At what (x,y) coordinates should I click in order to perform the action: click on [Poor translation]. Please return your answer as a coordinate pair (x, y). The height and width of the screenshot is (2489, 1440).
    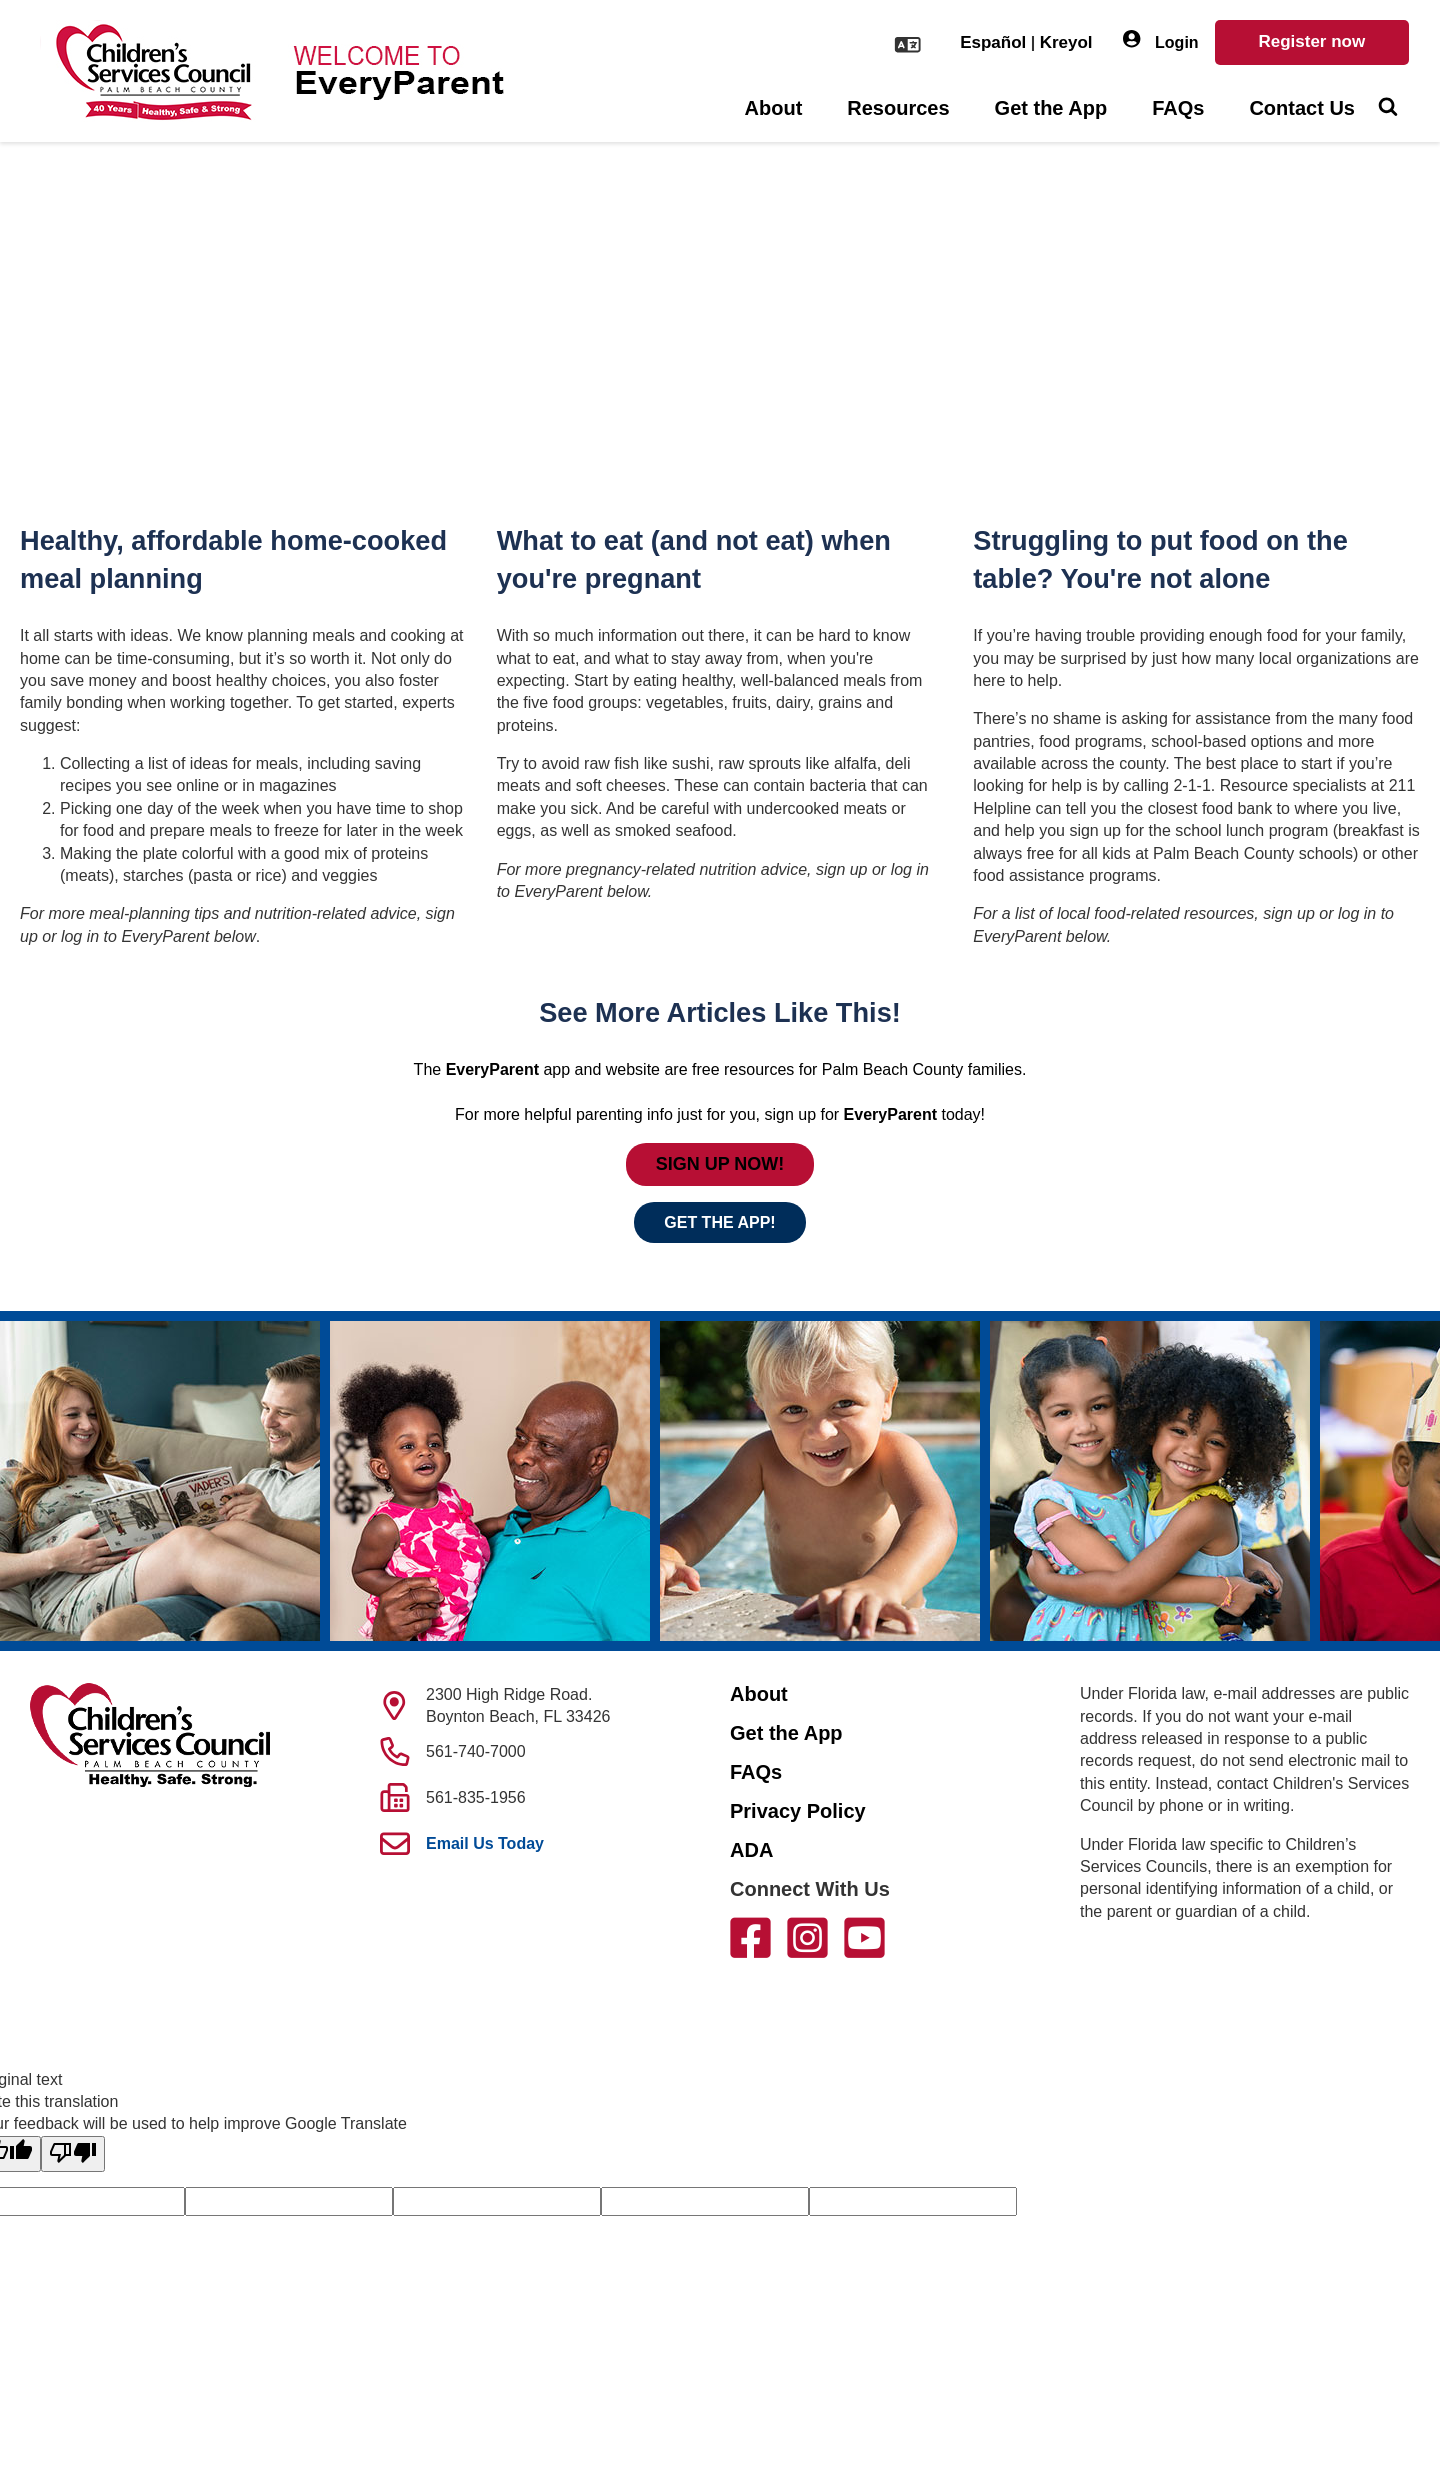
    Looking at the image, I should click on (73, 2154).